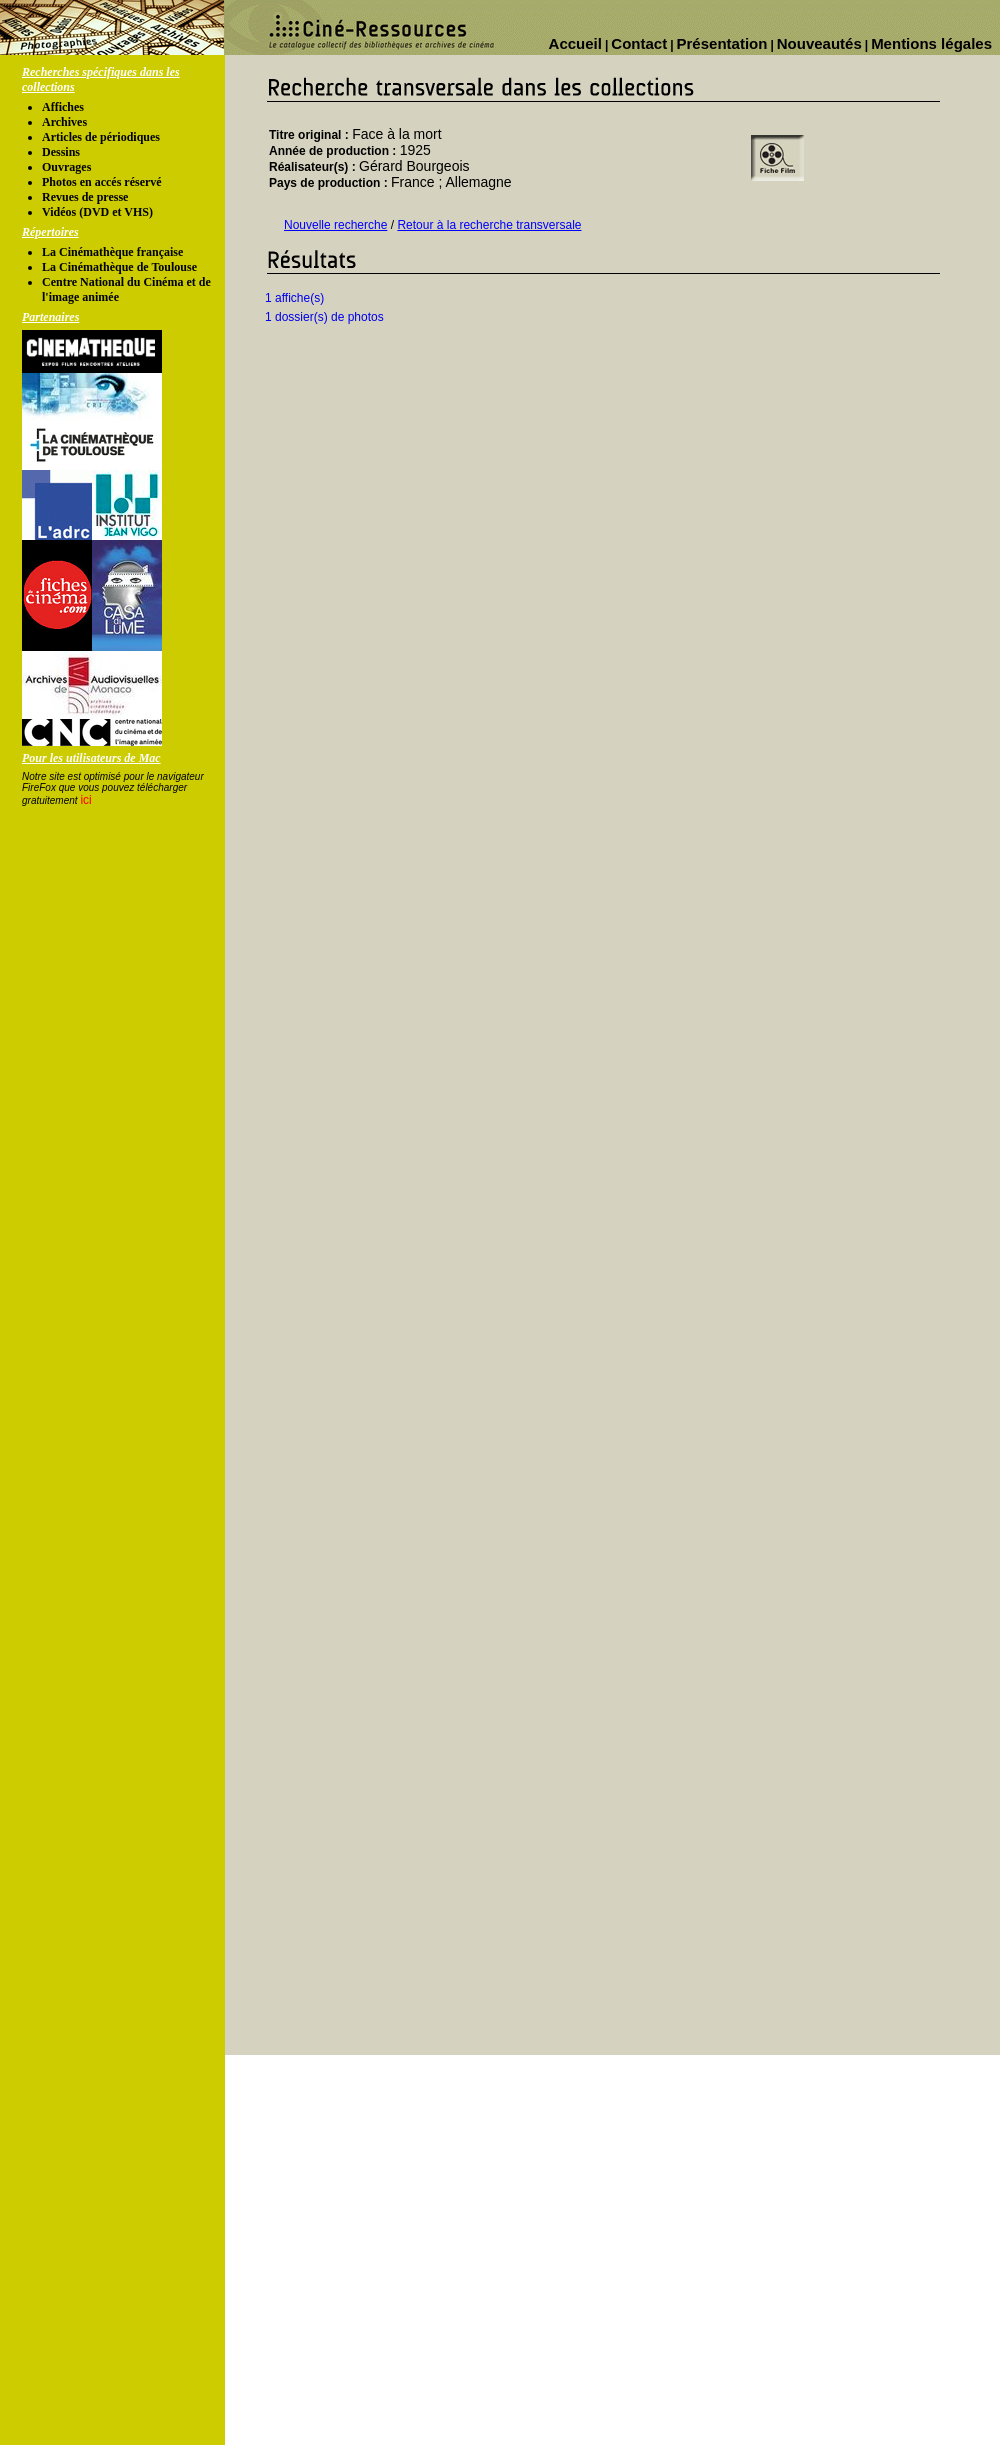  What do you see at coordinates (722, 43) in the screenshot?
I see `Présentation` at bounding box center [722, 43].